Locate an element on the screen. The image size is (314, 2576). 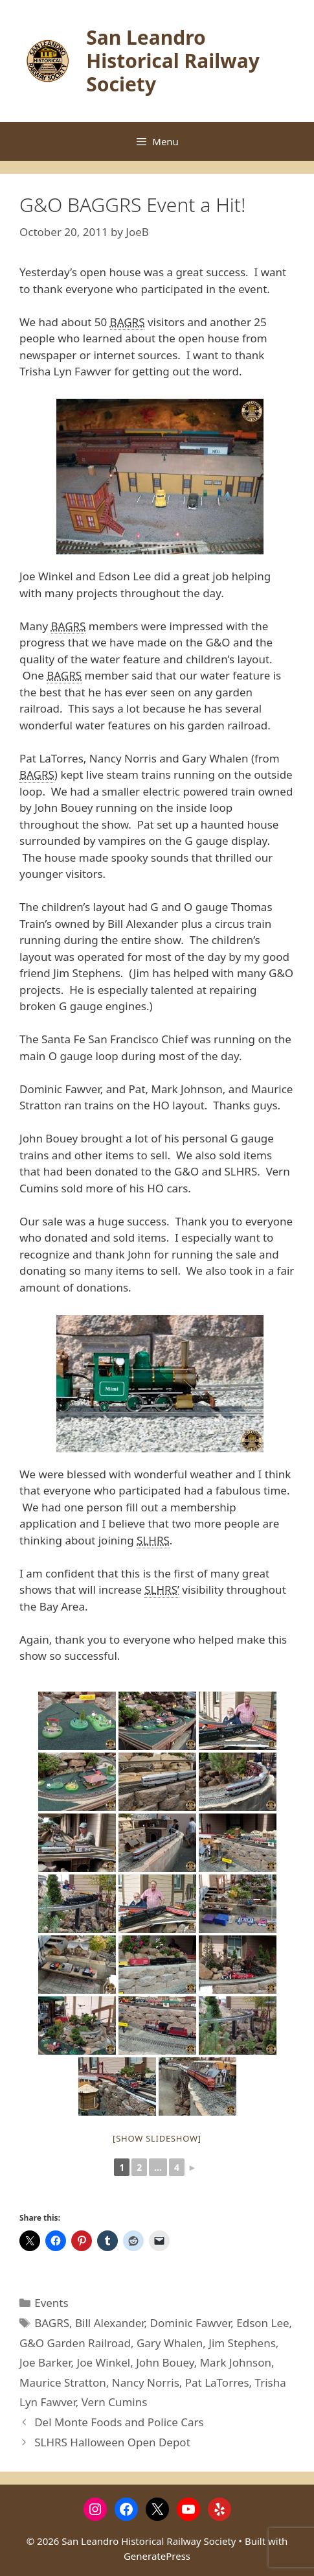
Pat LaTorres is located at coordinates (217, 2382).